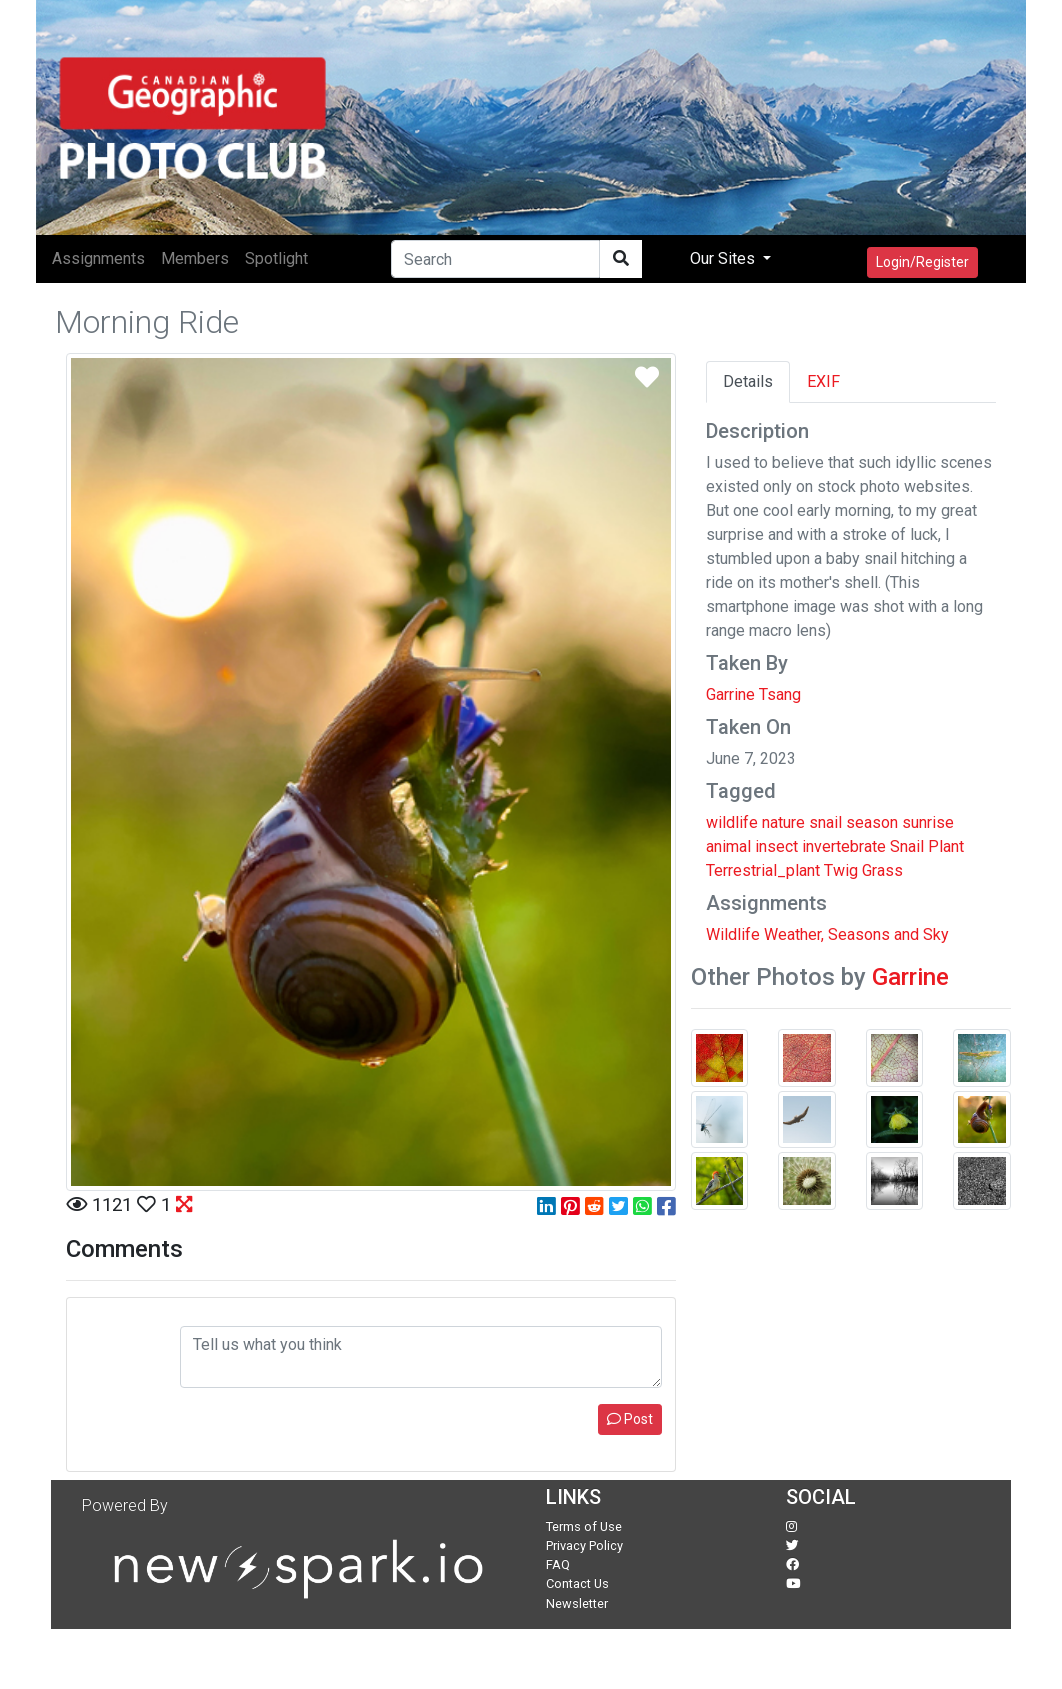 This screenshot has height=1689, width=1062. What do you see at coordinates (825, 822) in the screenshot?
I see `snail` at bounding box center [825, 822].